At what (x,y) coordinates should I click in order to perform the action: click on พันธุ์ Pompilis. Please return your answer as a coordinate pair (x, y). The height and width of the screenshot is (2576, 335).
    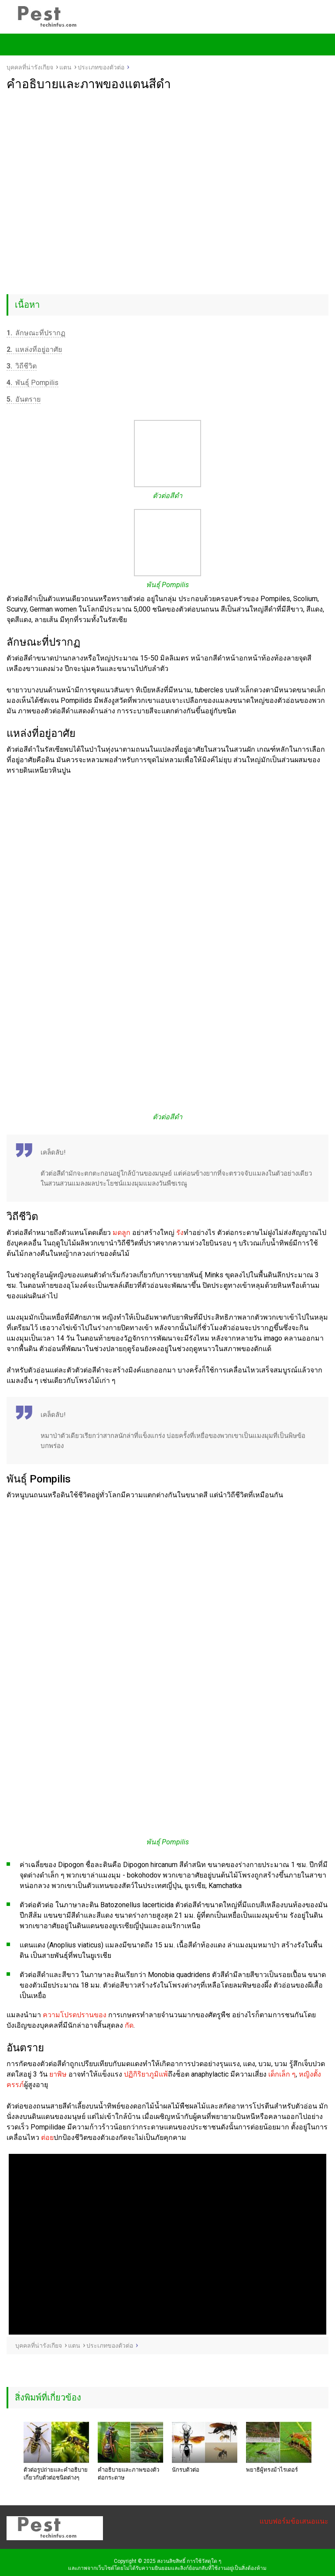
    Looking at the image, I should click on (32, 382).